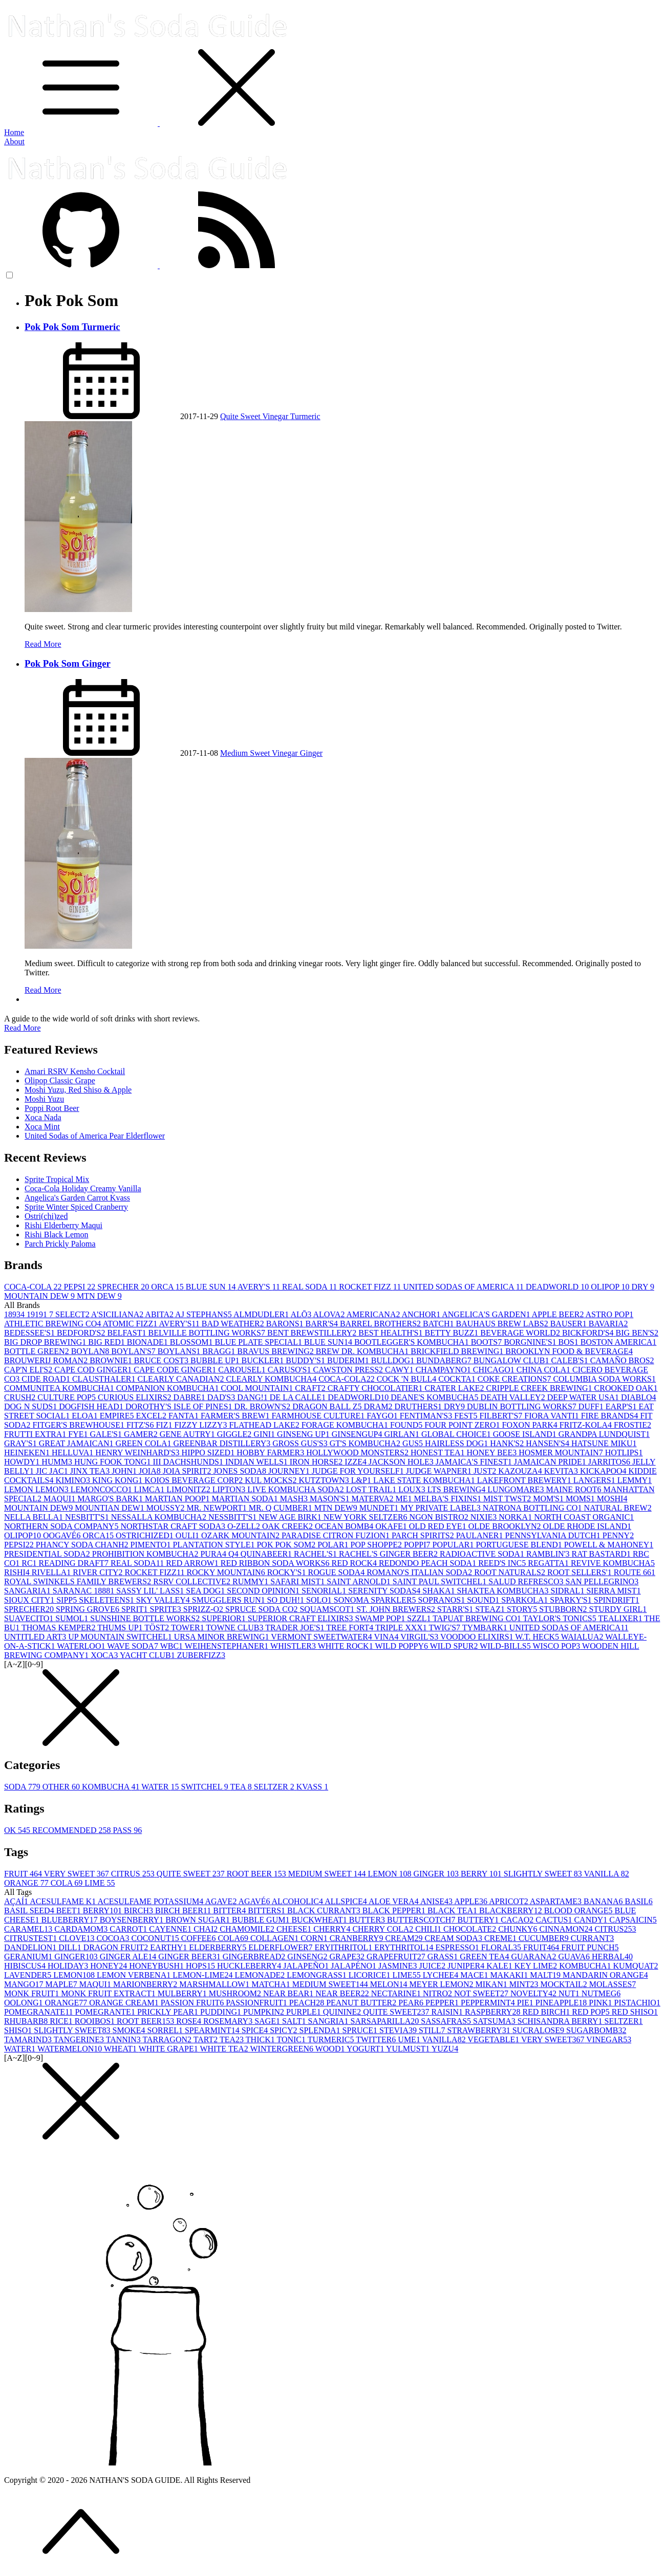  What do you see at coordinates (638, 1397) in the screenshot?
I see `DIABLO` at bounding box center [638, 1397].